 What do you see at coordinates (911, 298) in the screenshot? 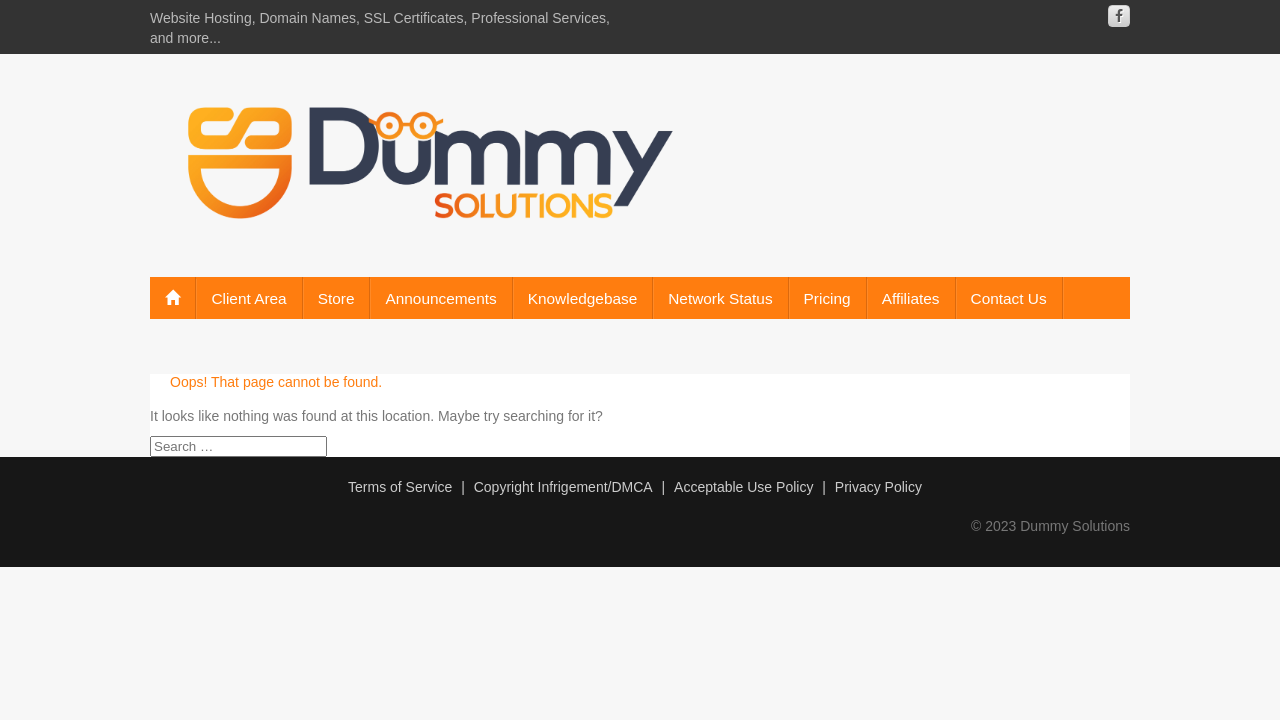
I see `Affiliates` at bounding box center [911, 298].